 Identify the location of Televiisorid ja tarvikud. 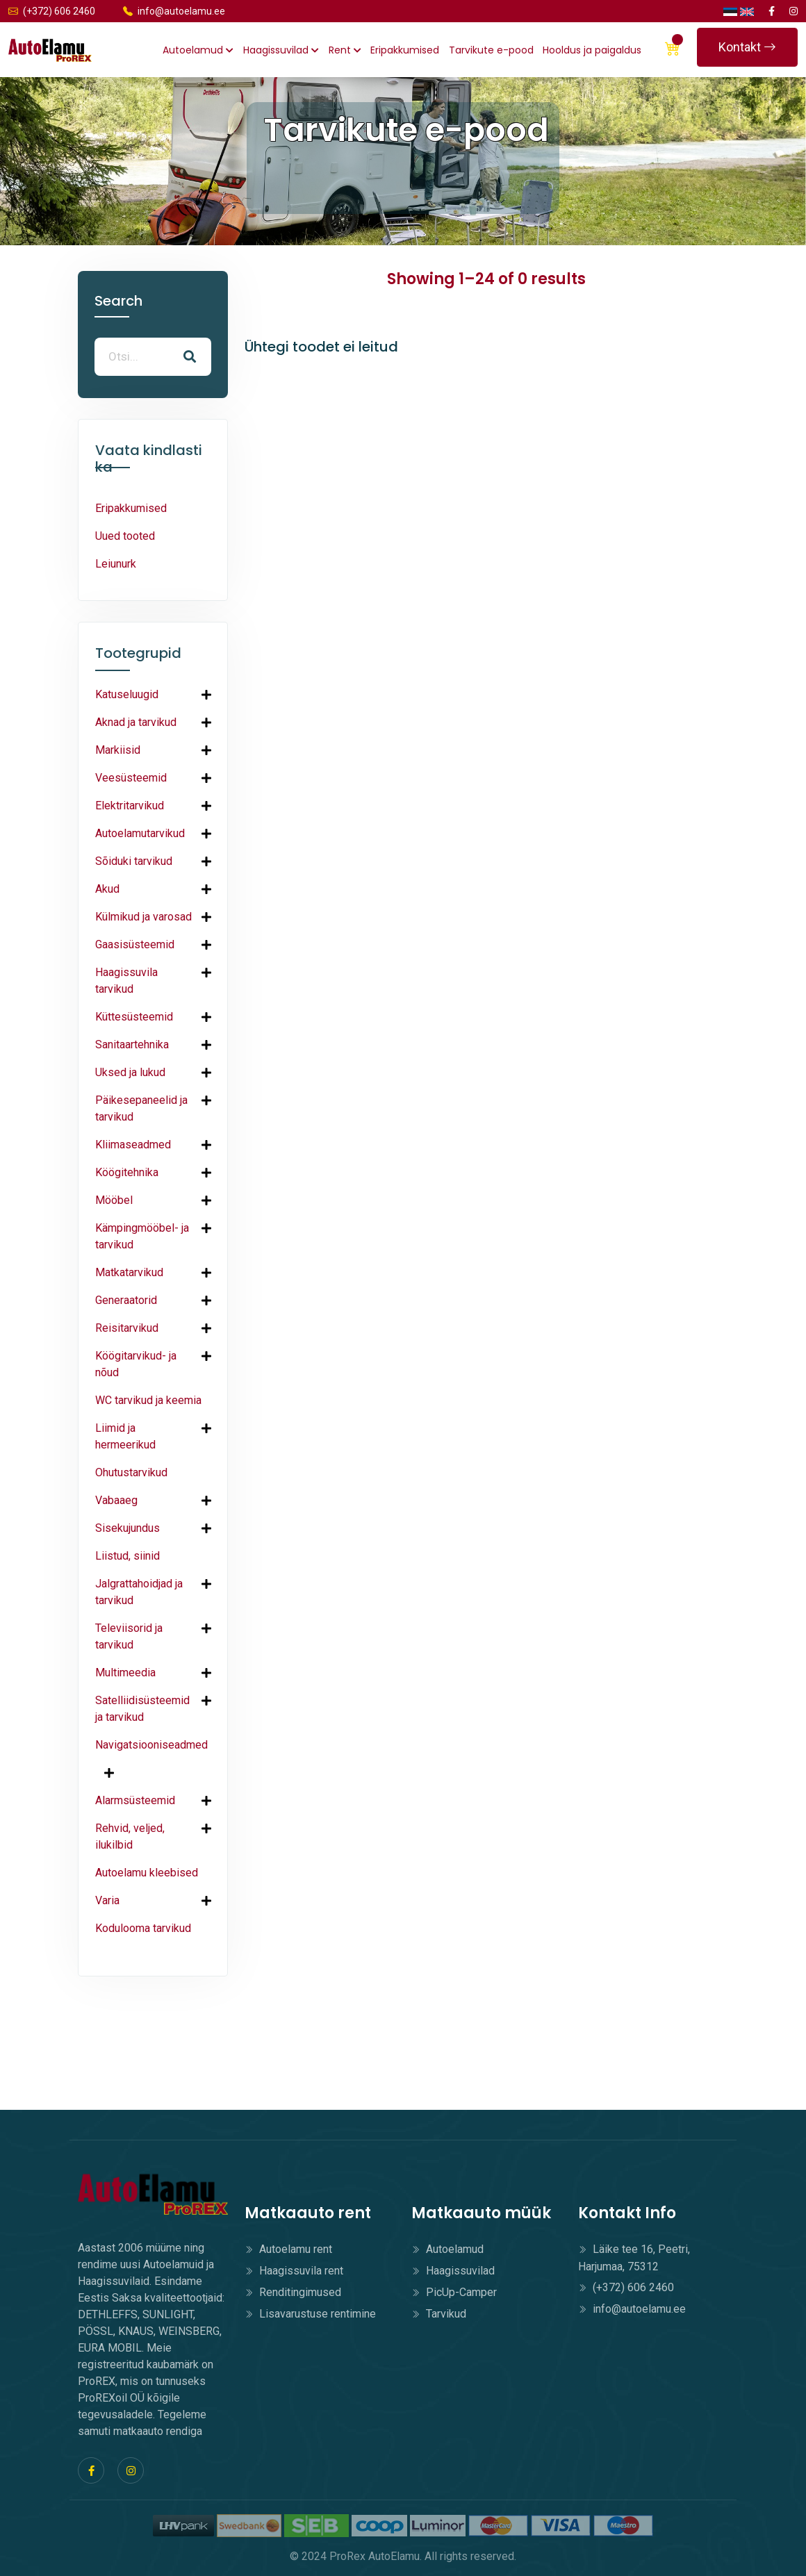
(129, 1636).